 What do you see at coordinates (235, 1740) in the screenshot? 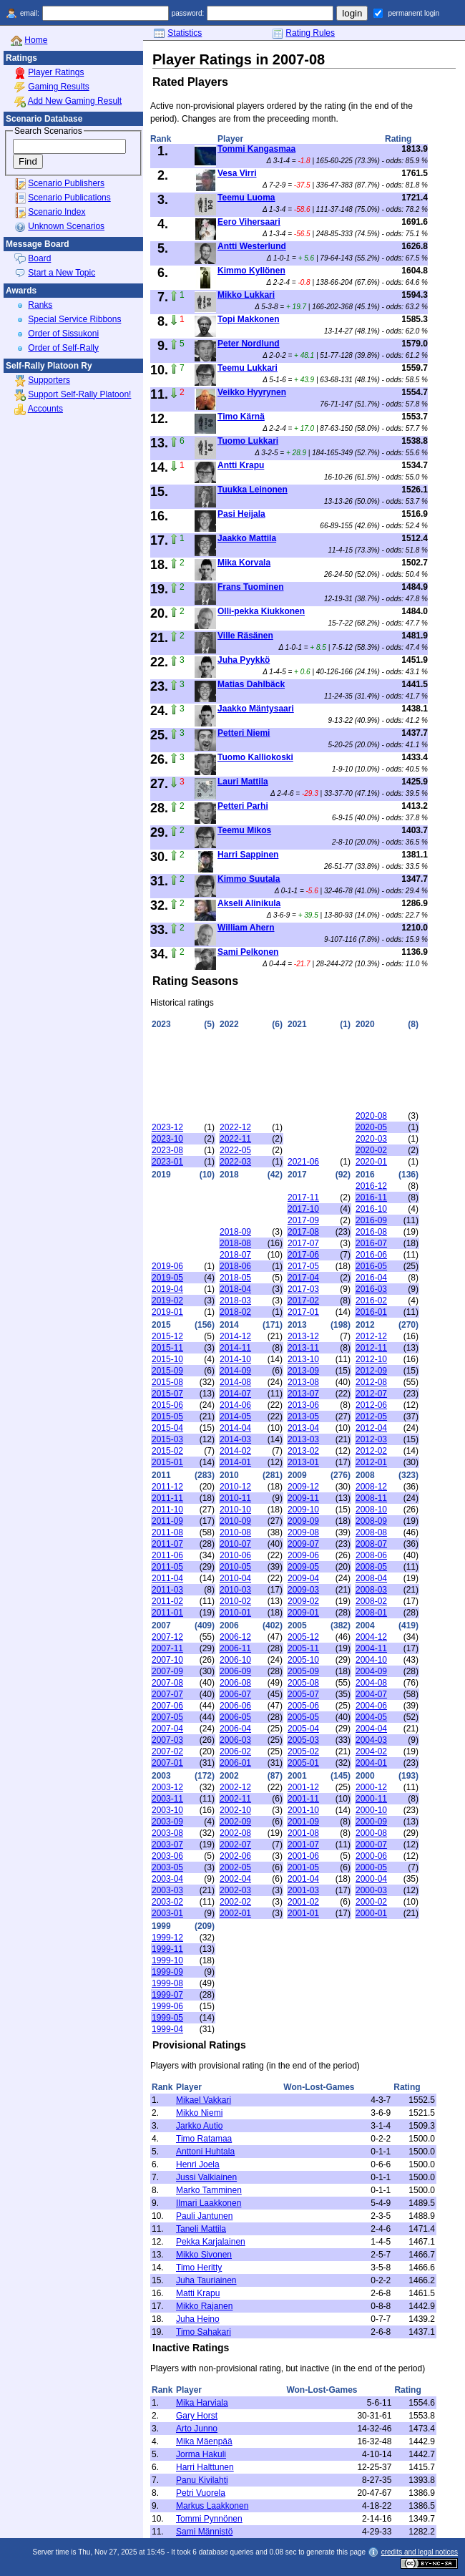
I see `2006-03` at bounding box center [235, 1740].